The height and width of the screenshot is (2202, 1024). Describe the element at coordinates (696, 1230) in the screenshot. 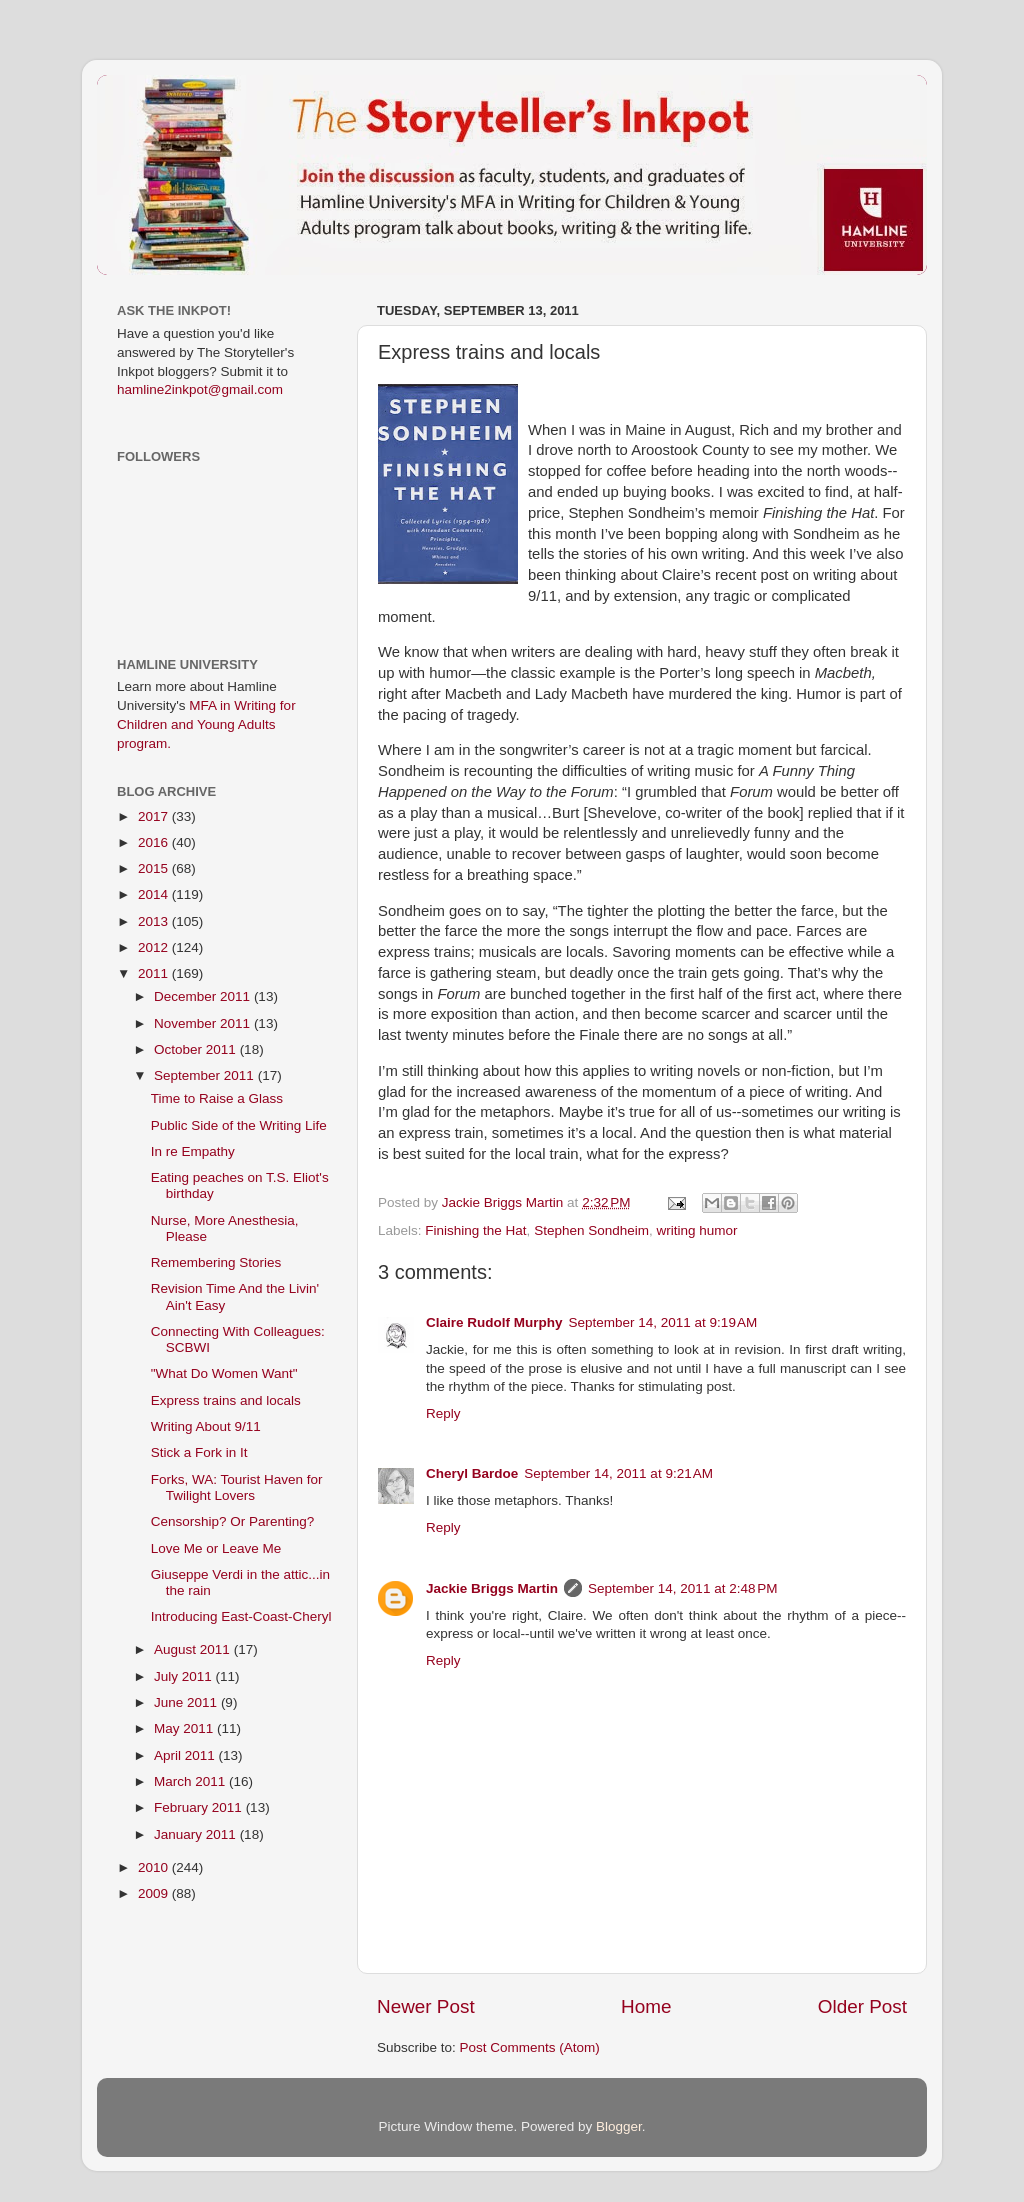

I see `writing humor` at that location.